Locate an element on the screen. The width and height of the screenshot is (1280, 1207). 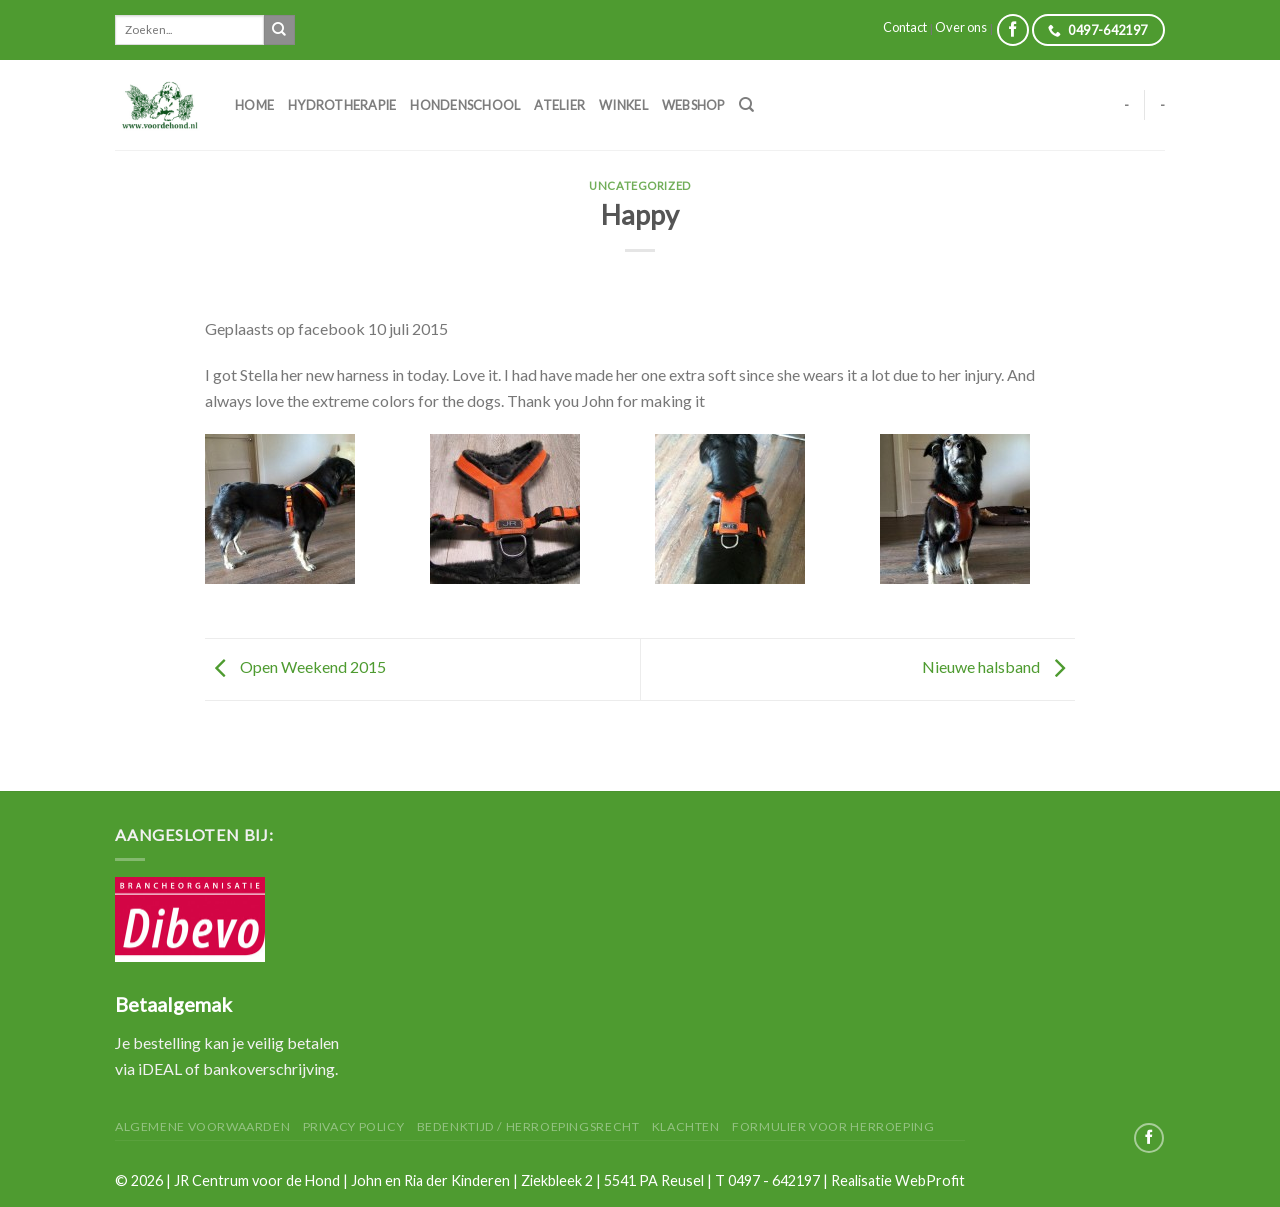
Nieuwe halsband is located at coordinates (998, 667).